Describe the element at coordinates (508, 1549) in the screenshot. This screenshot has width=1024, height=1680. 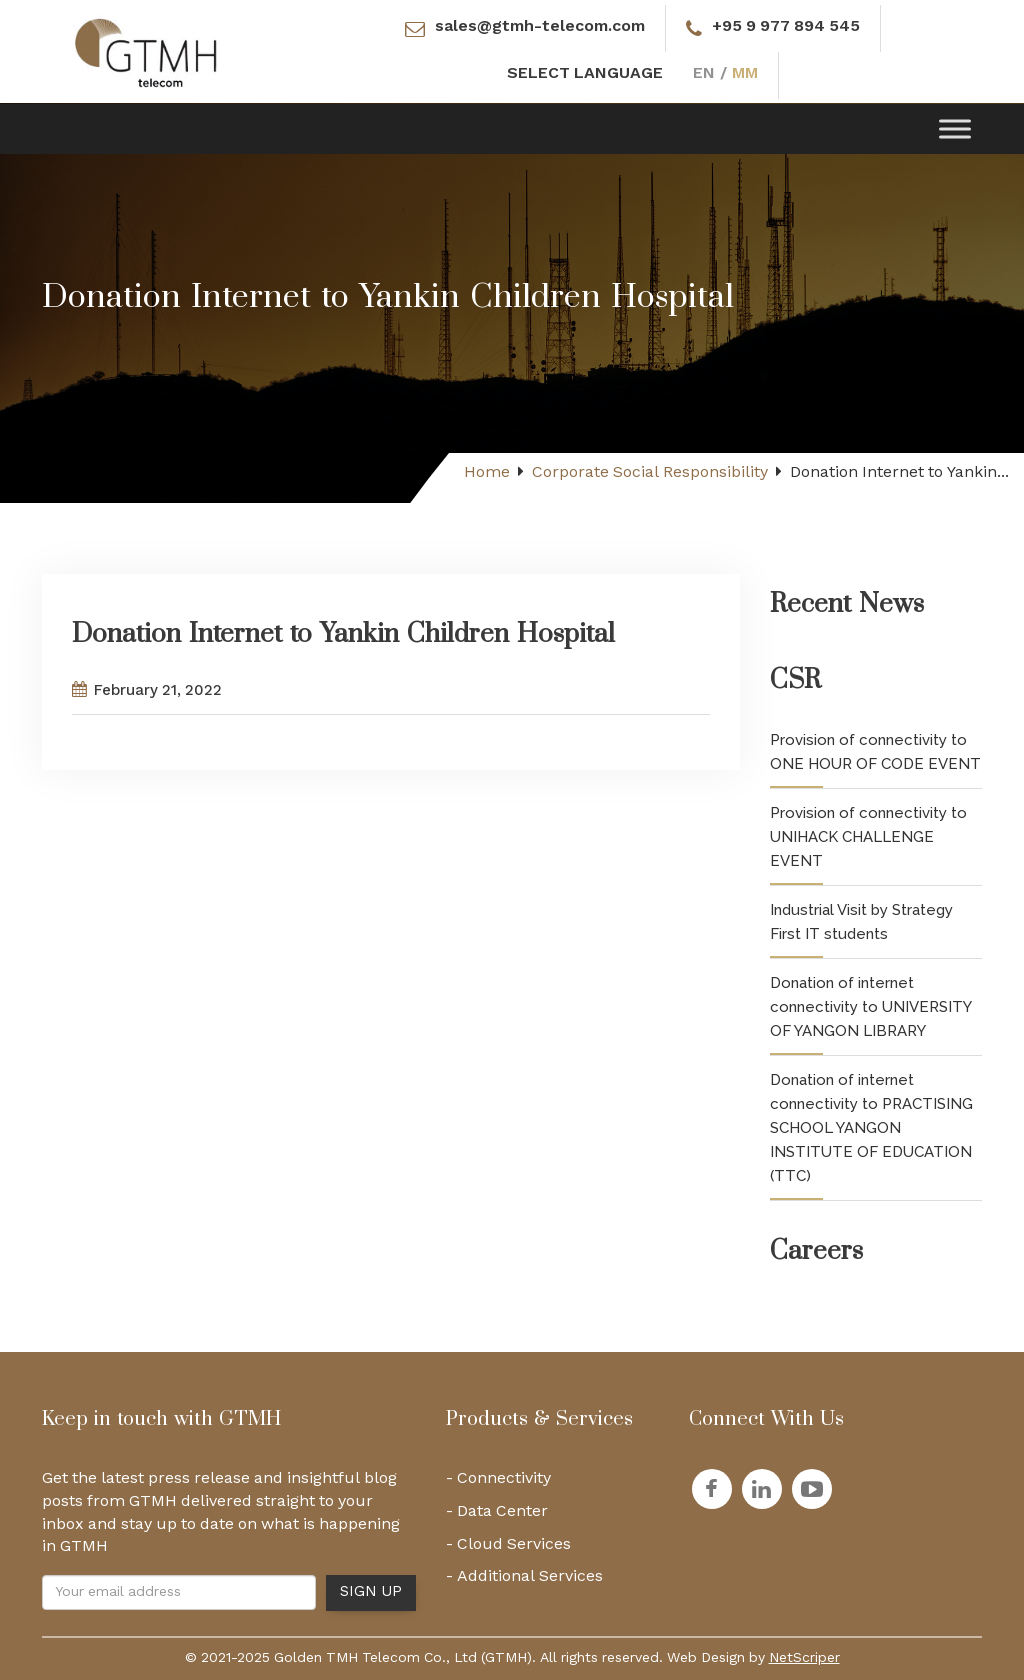
I see `- Cloud Services` at that location.